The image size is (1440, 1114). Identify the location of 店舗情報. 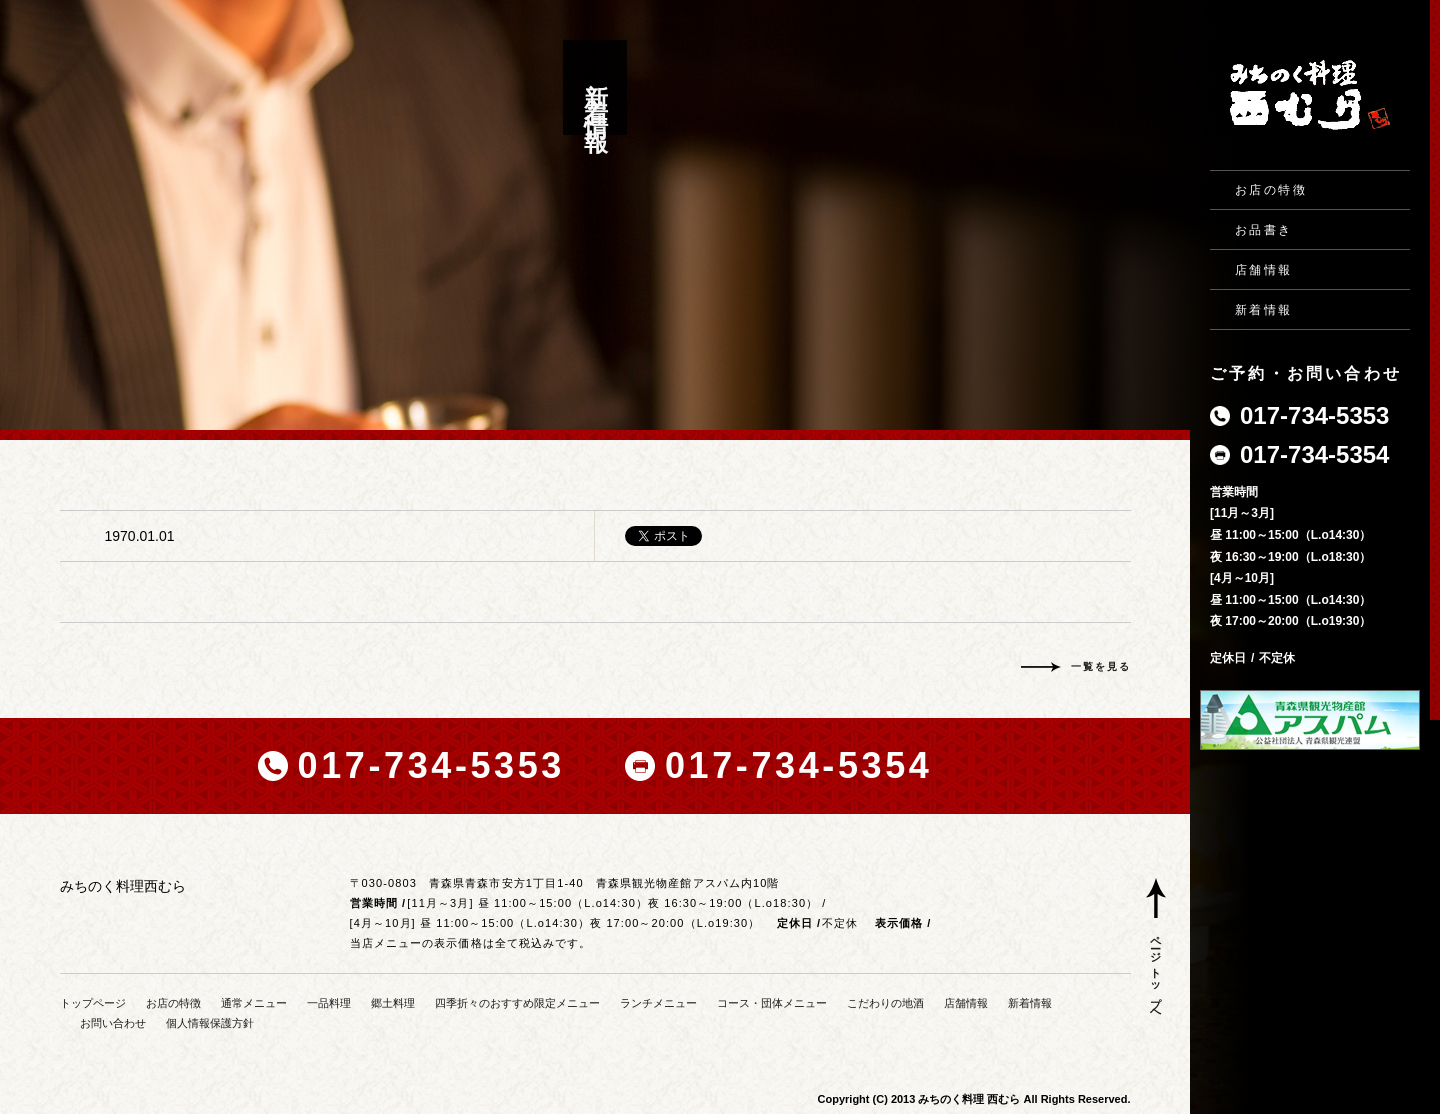
(1264, 270).